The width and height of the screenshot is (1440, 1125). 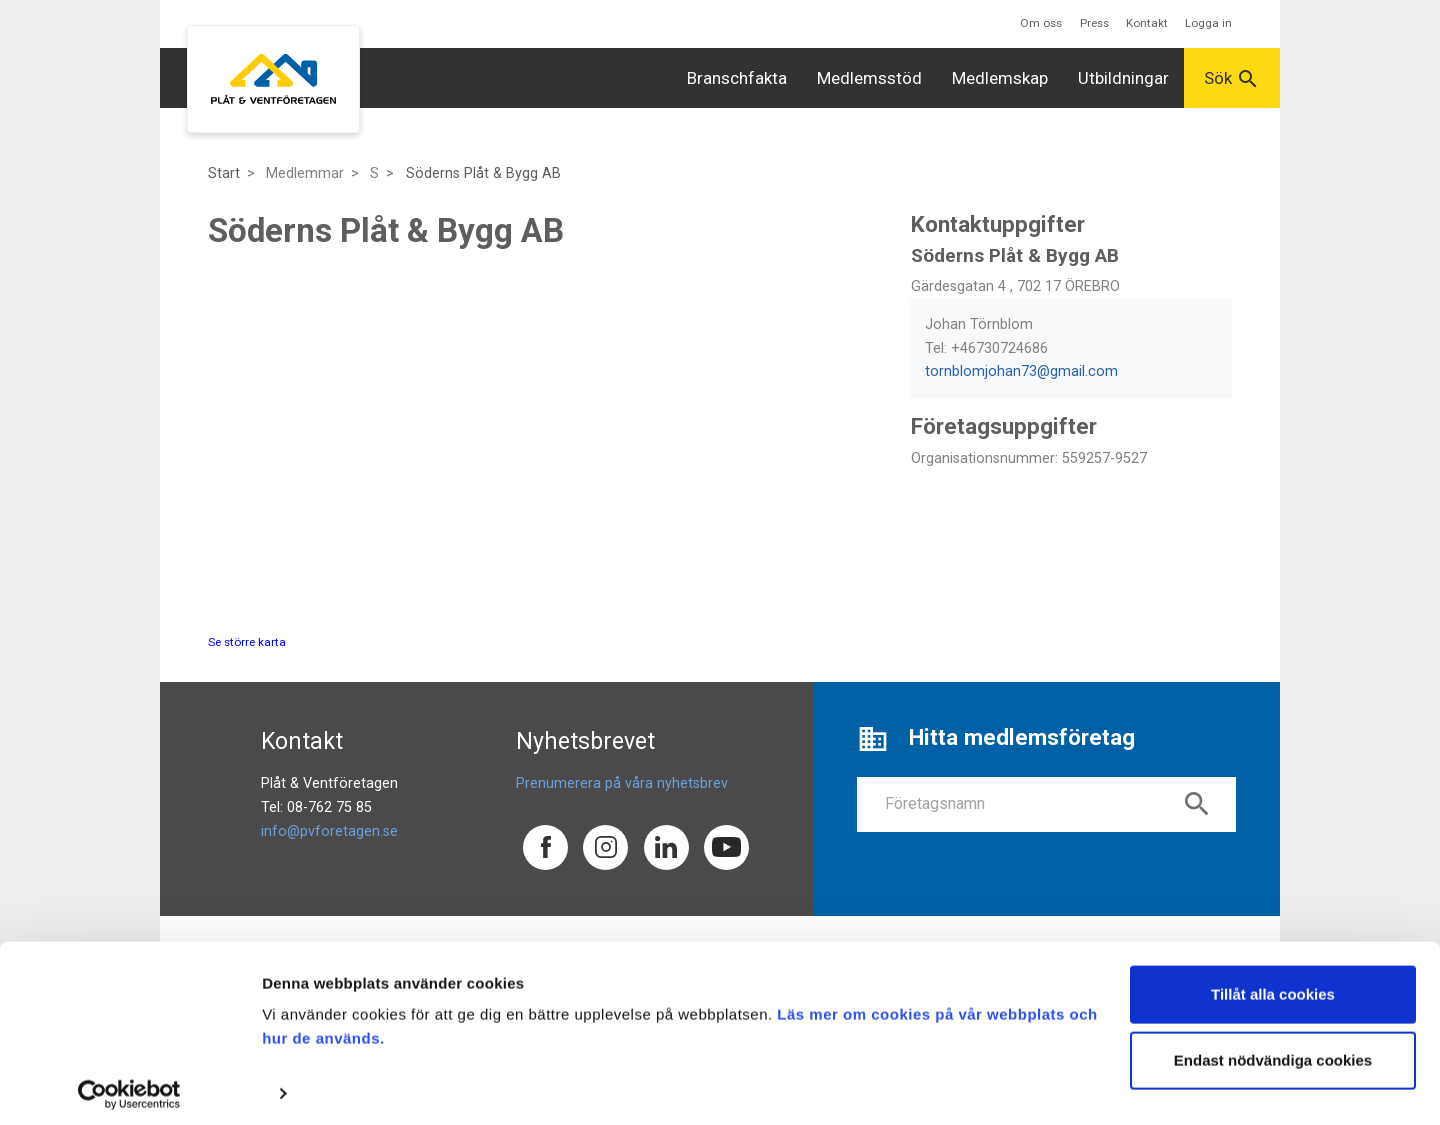 I want to click on Press, so click(x=1094, y=23).